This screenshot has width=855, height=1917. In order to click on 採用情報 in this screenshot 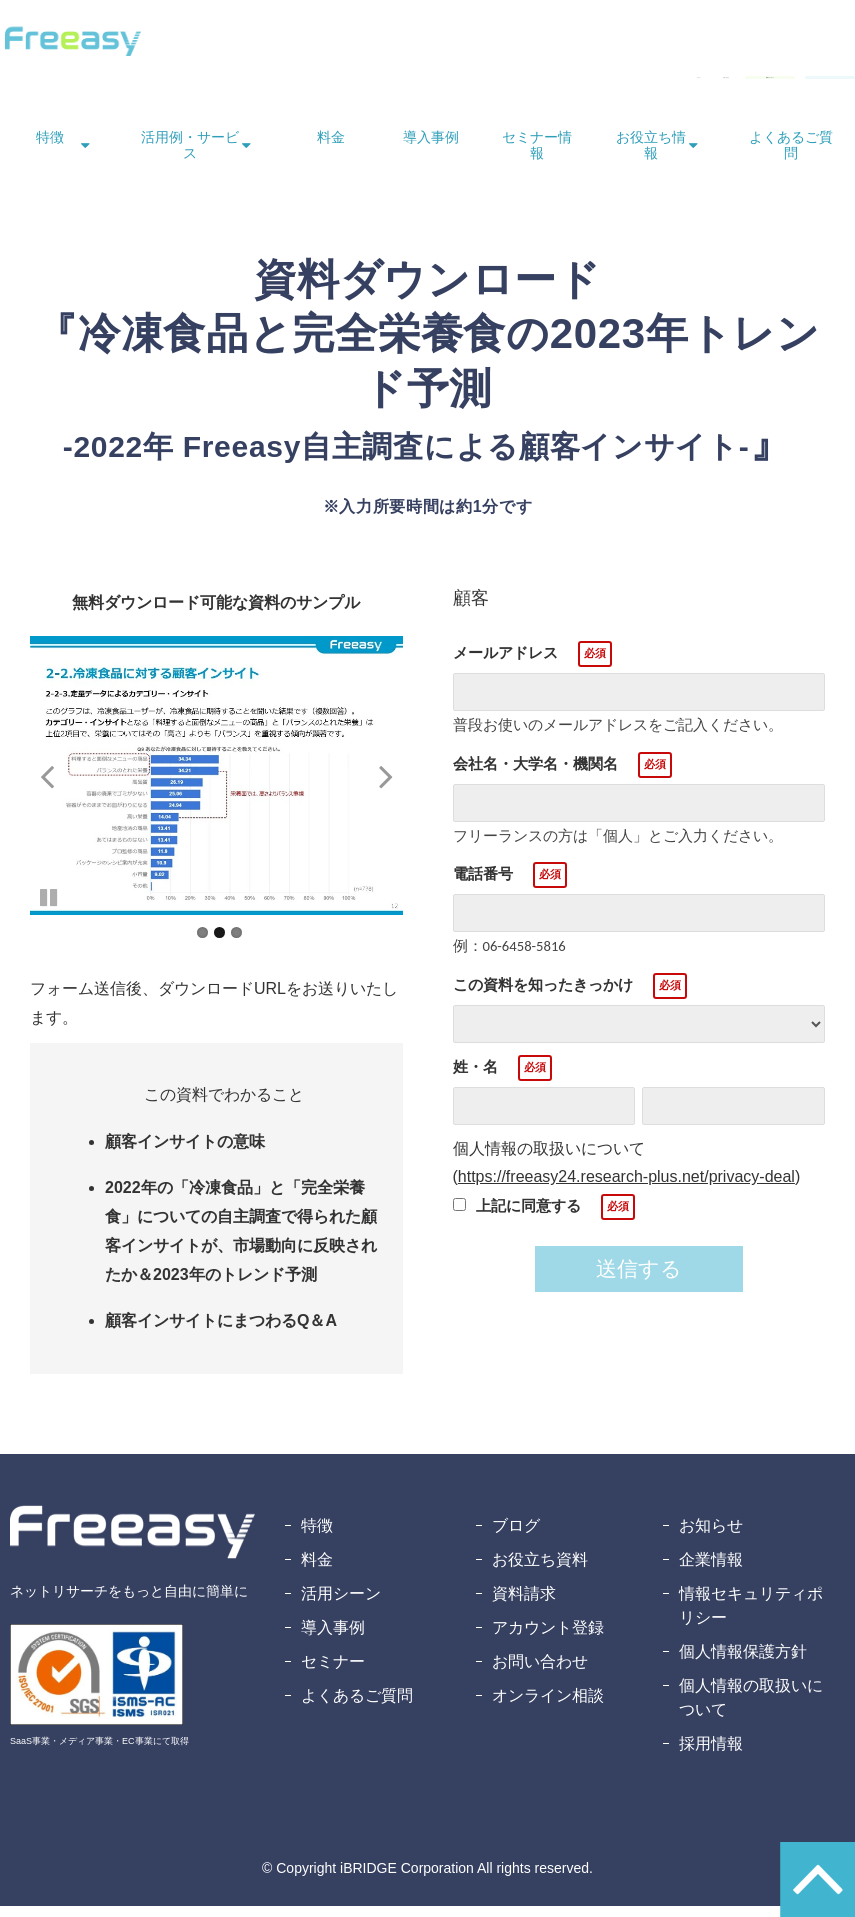, I will do `click(711, 1754)`.